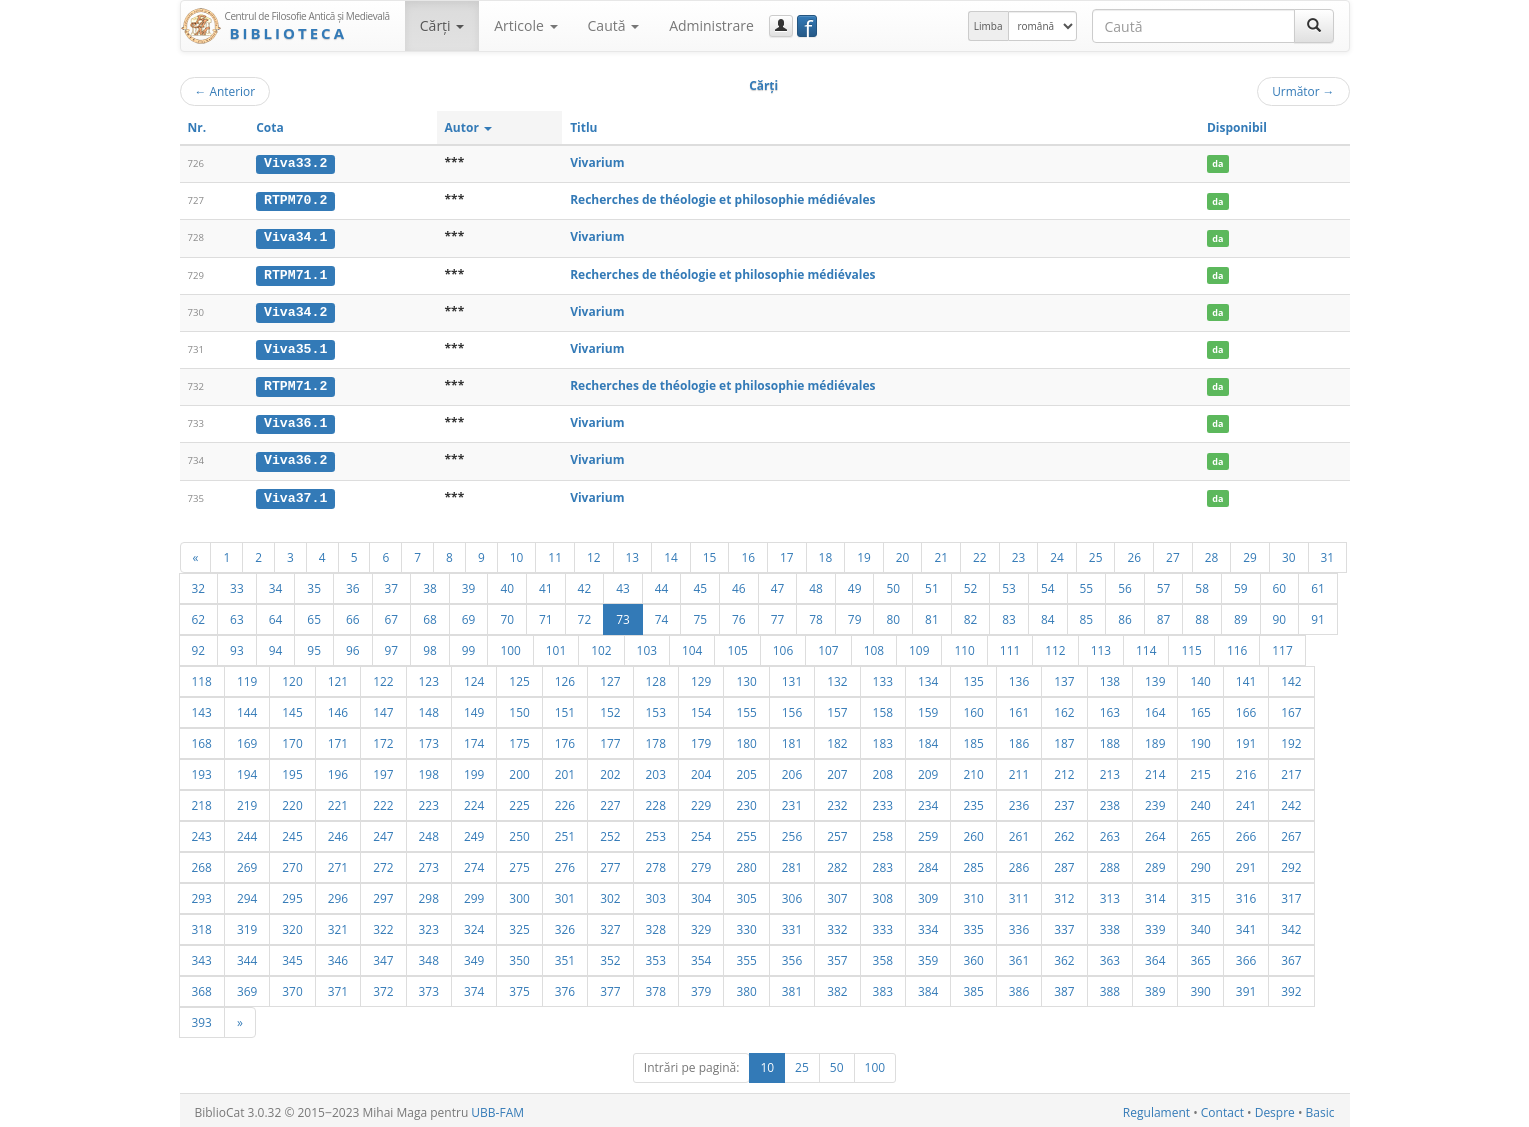 The image size is (1529, 1127). I want to click on 91, so click(1318, 615).